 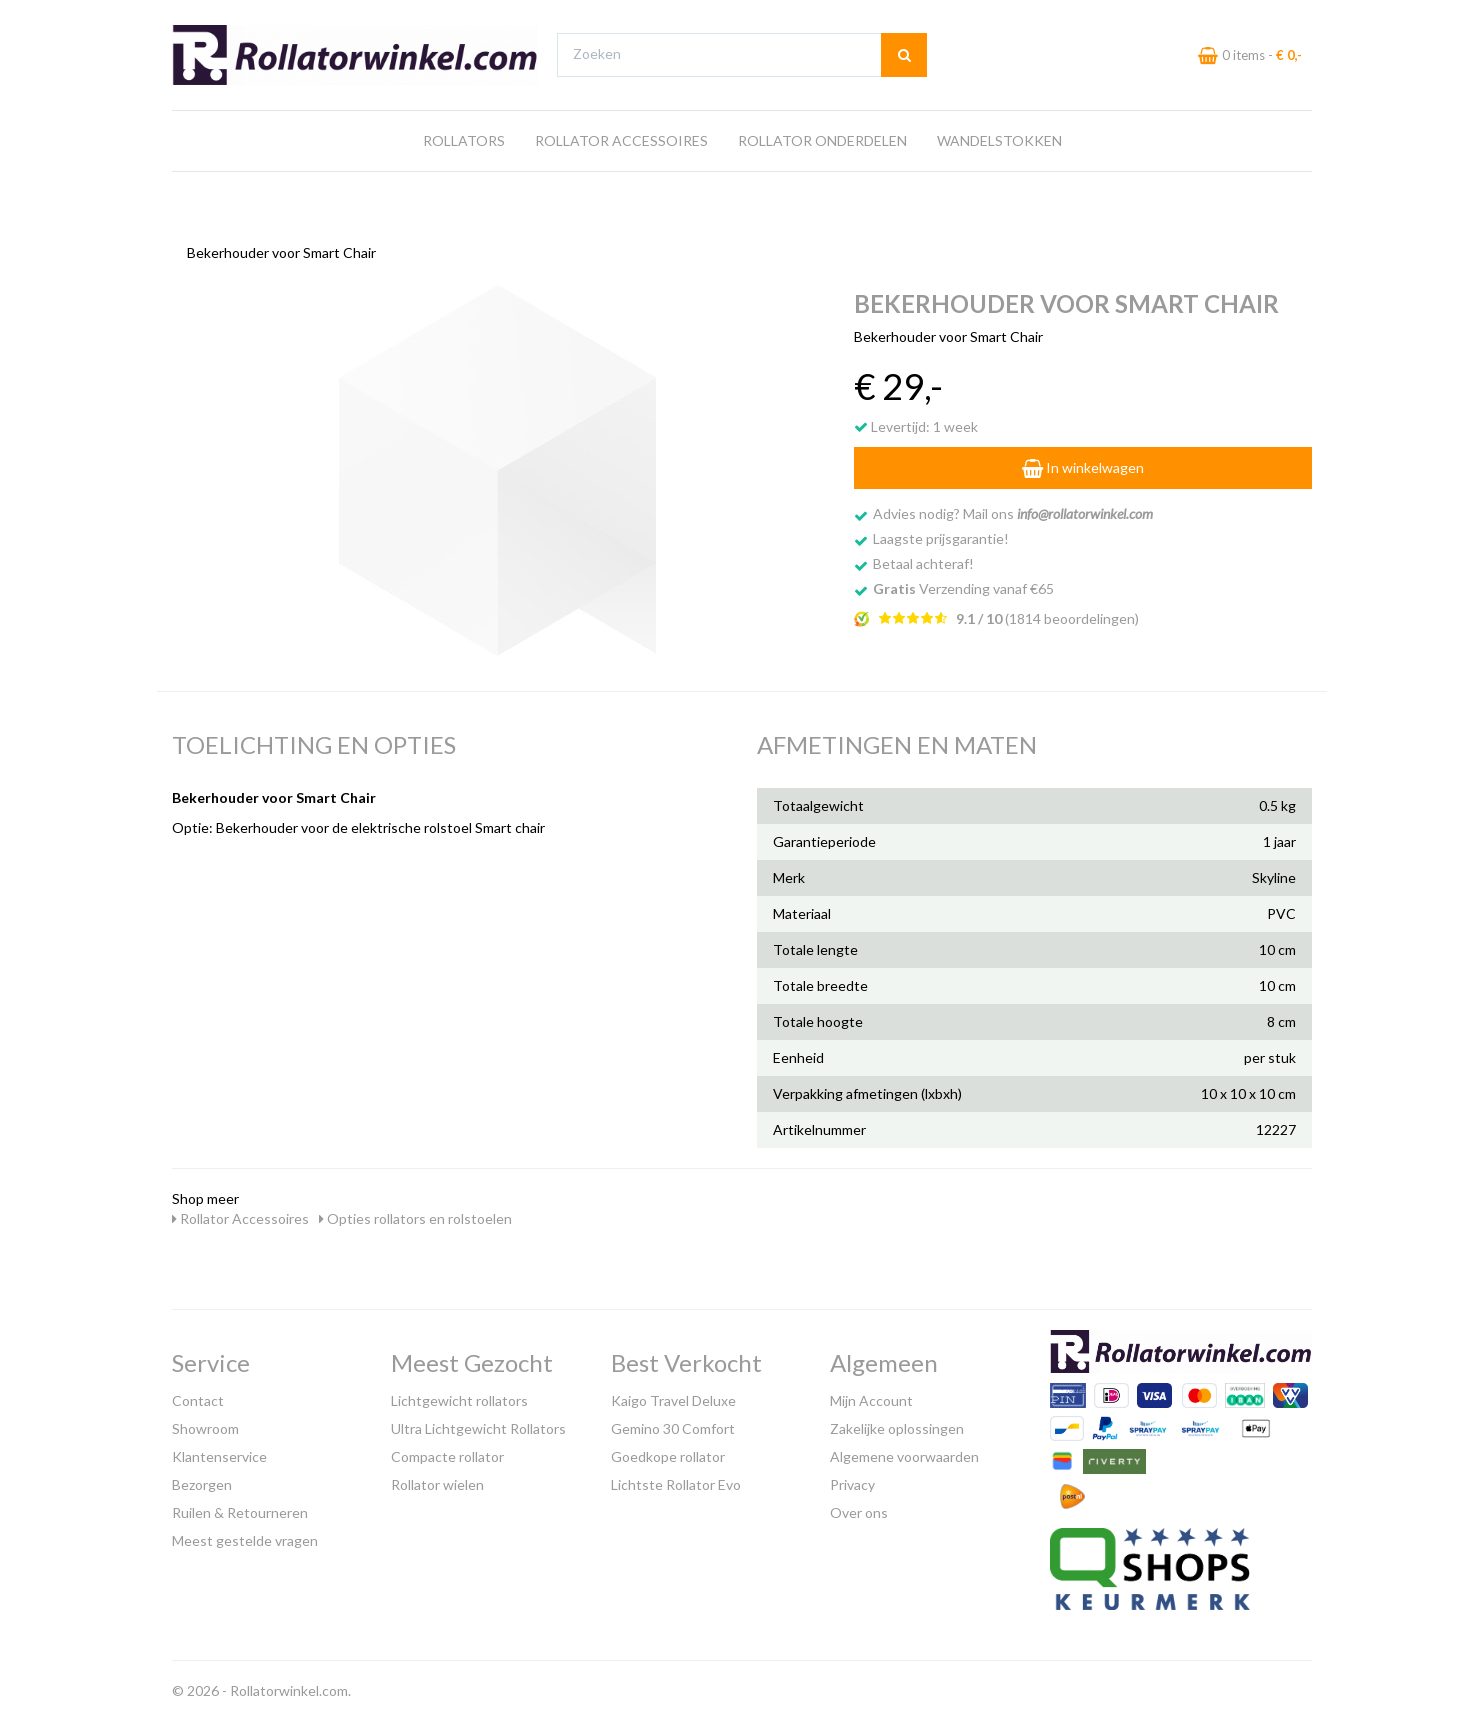 I want to click on Zakelijke oplossingen, so click(x=897, y=1423).